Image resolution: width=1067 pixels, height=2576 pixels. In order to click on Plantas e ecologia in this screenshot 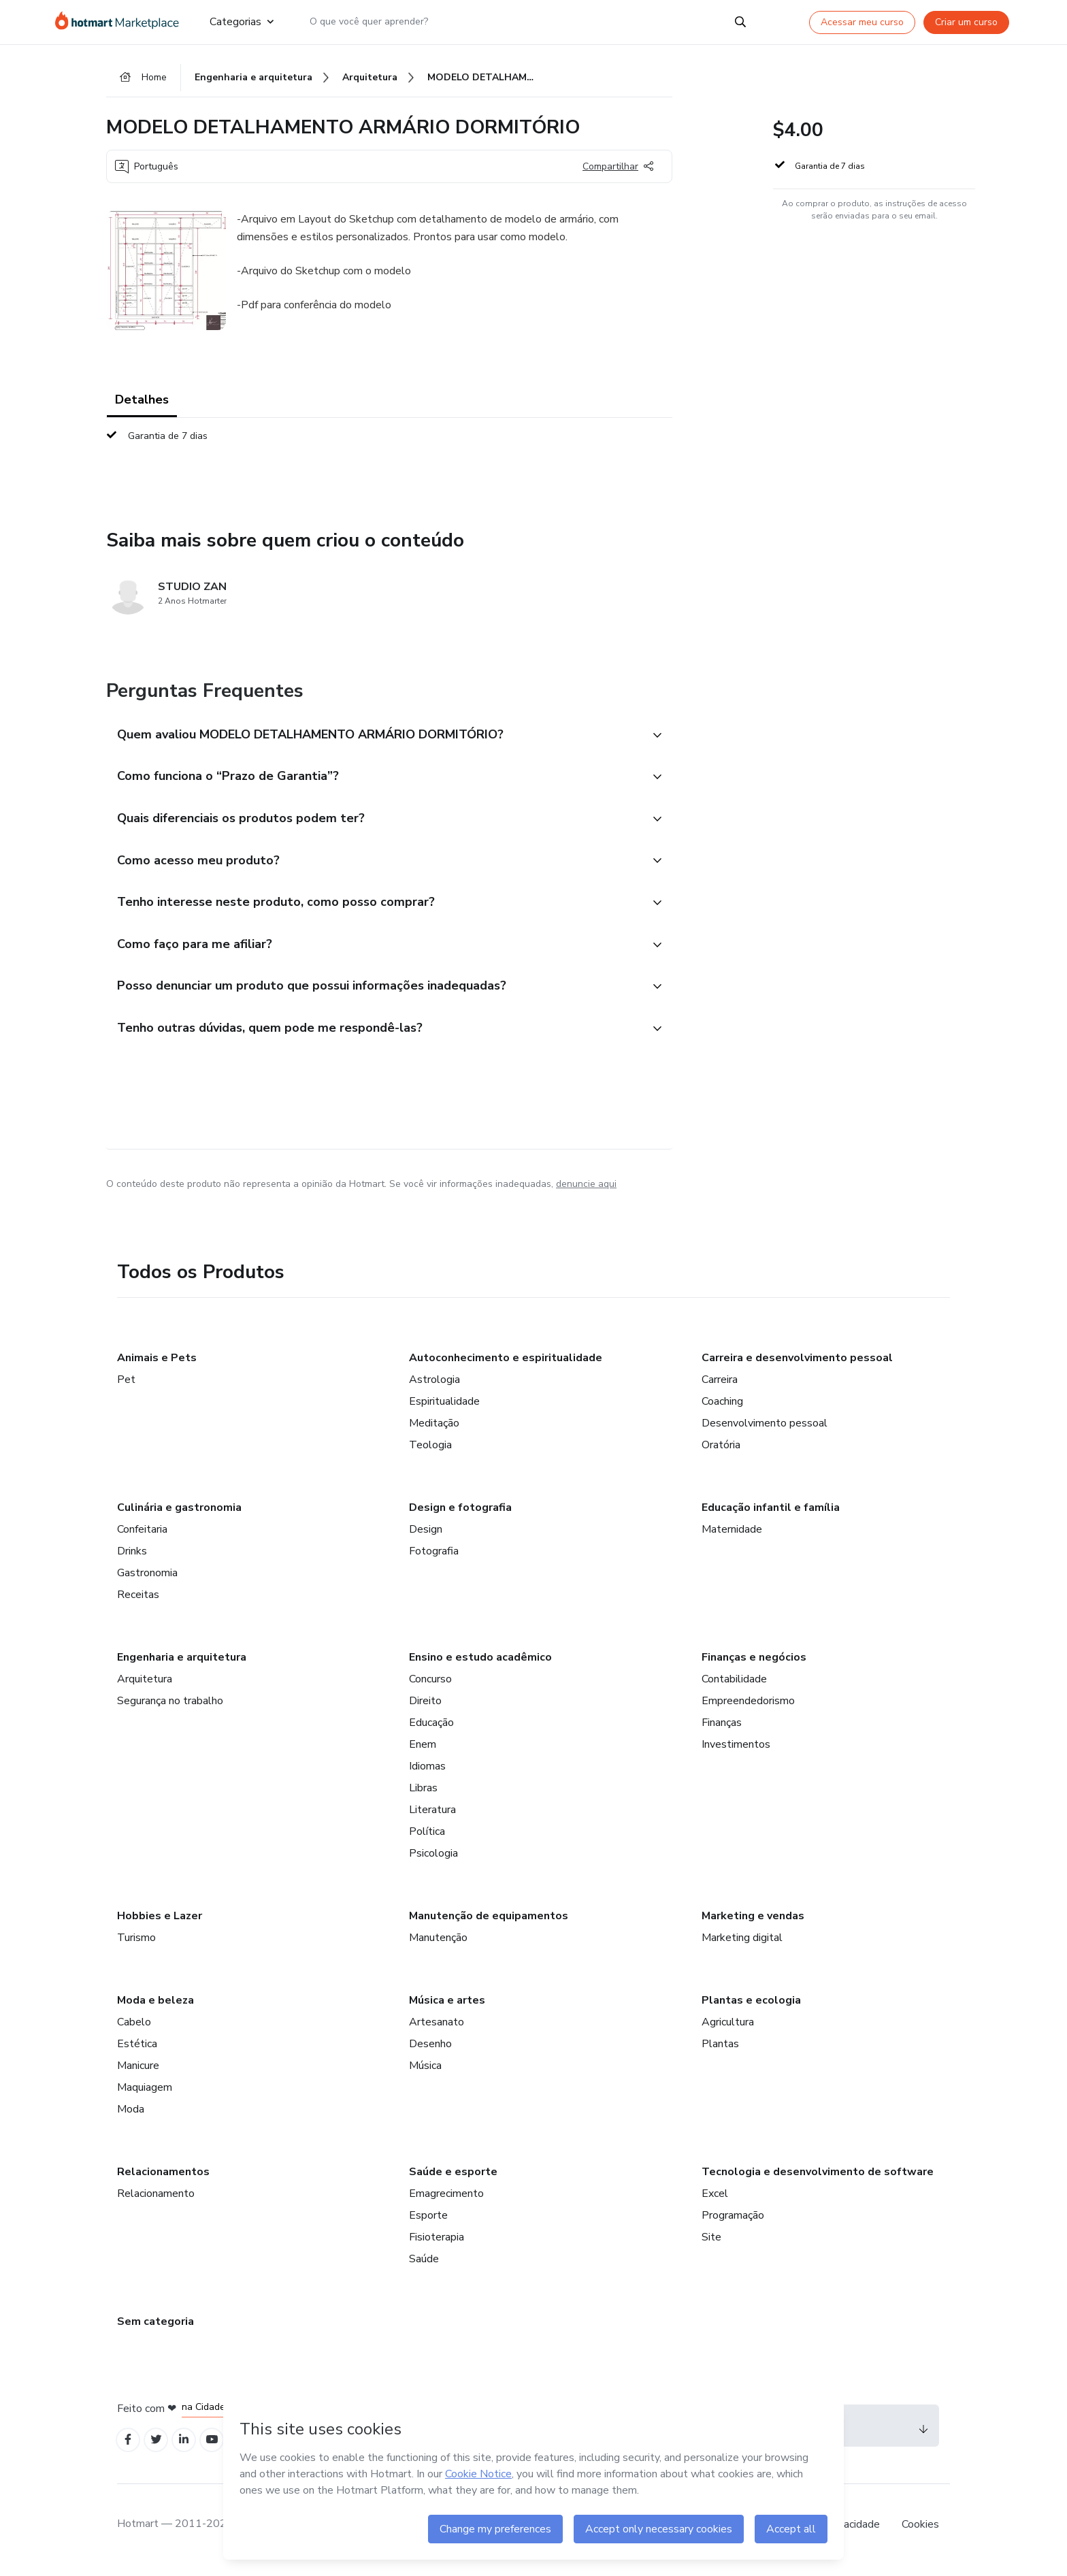, I will do `click(751, 2008)`.